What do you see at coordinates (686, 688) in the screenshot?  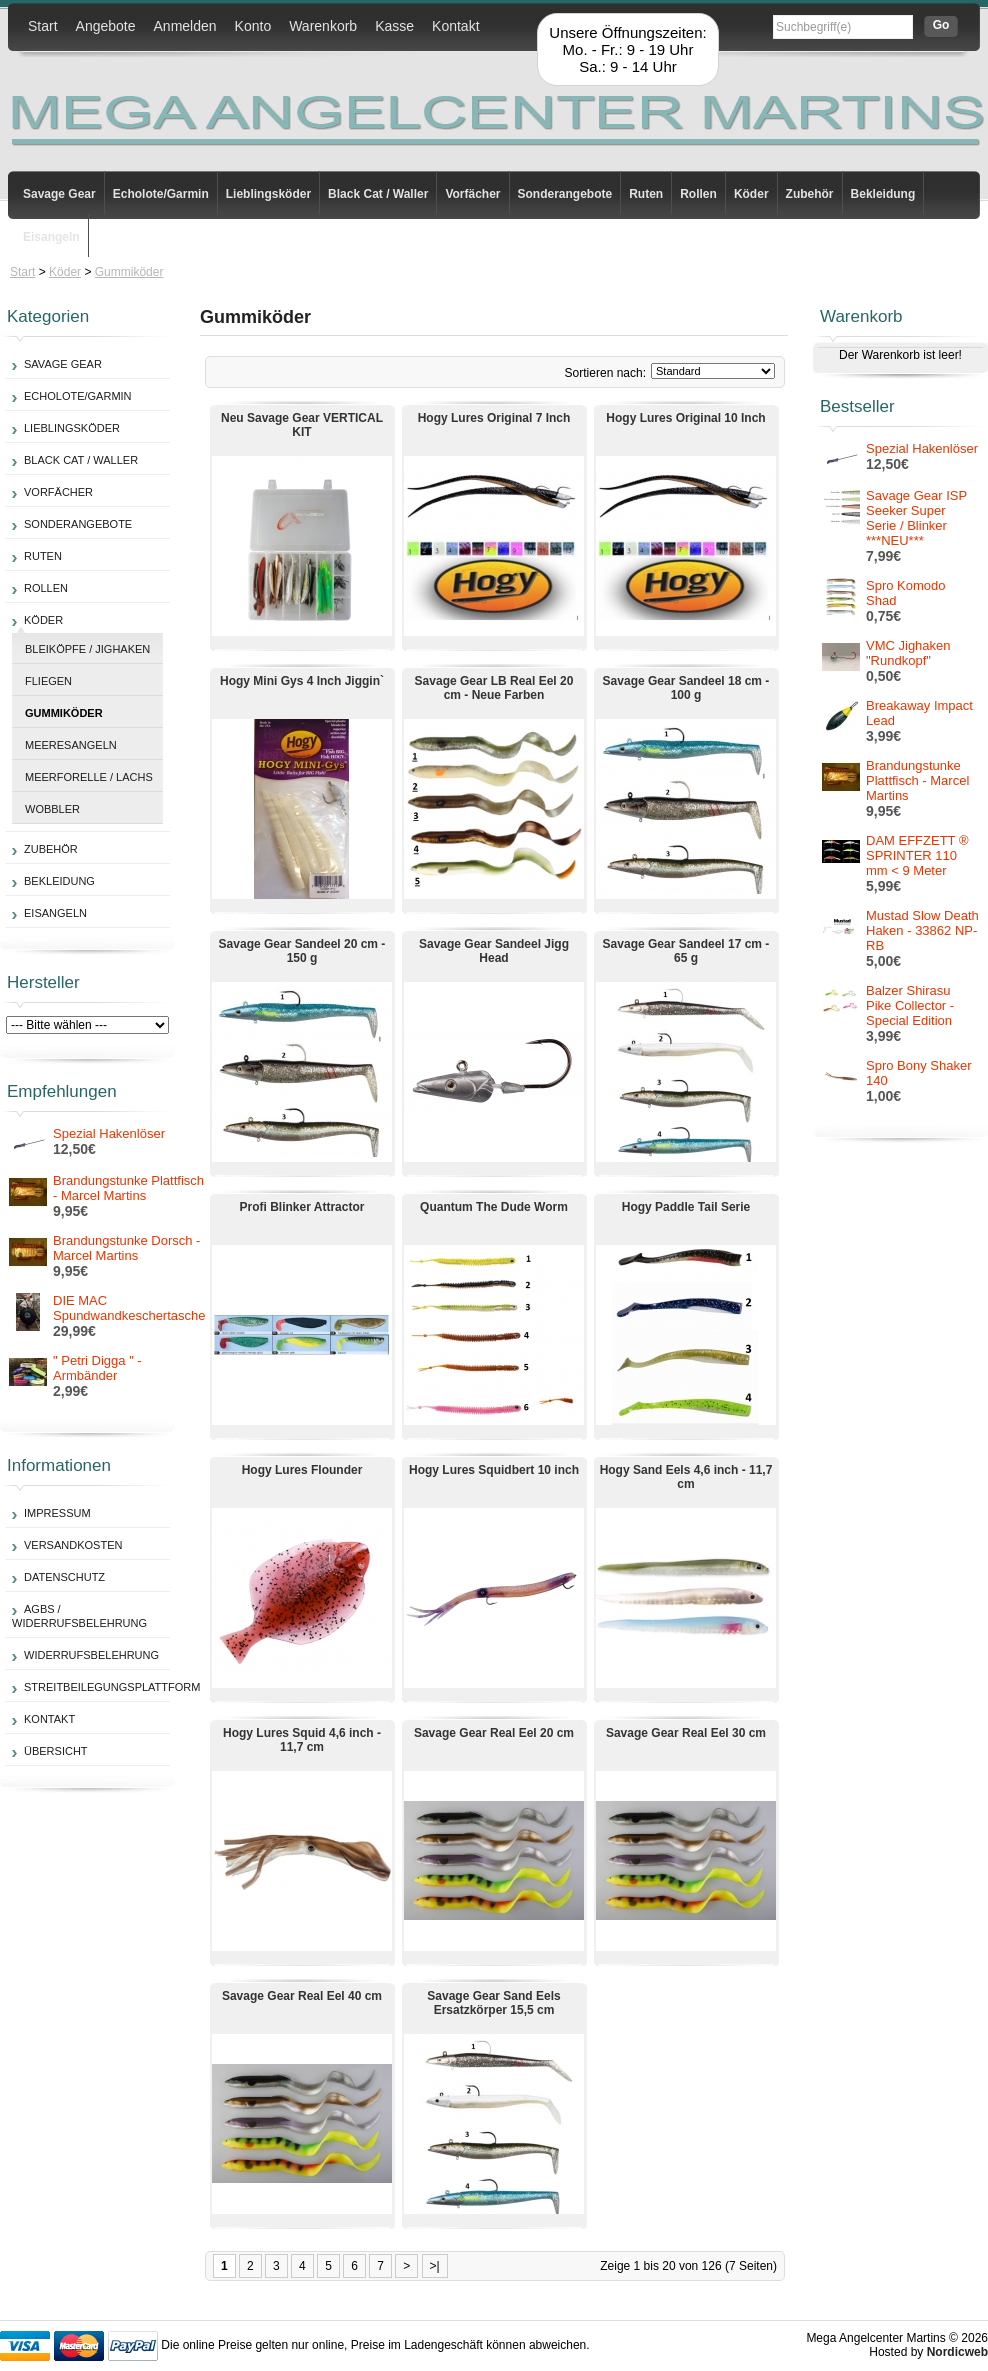 I see `Savage Gear Sandeel 18 cm - 100 g` at bounding box center [686, 688].